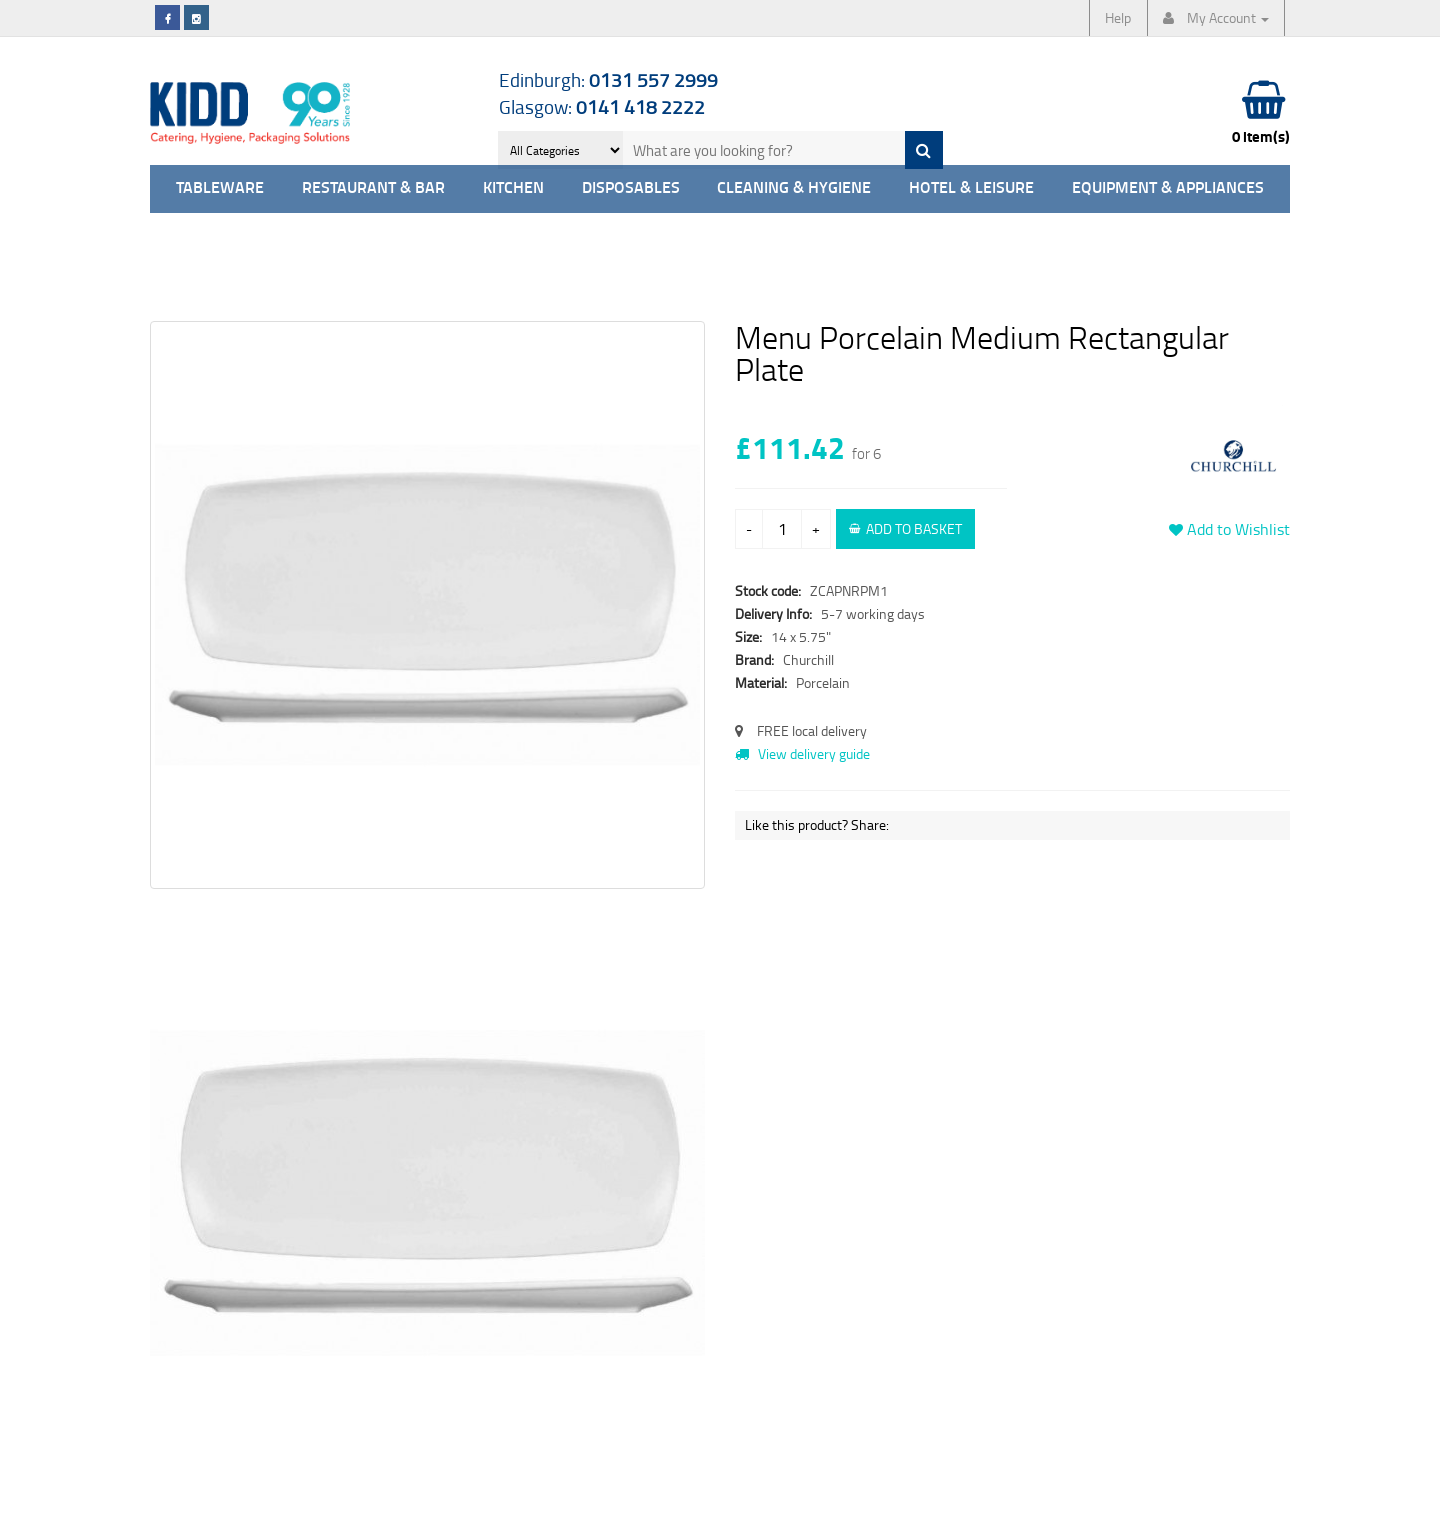 The image size is (1440, 1527). Describe the element at coordinates (1118, 17) in the screenshot. I see `Help` at that location.